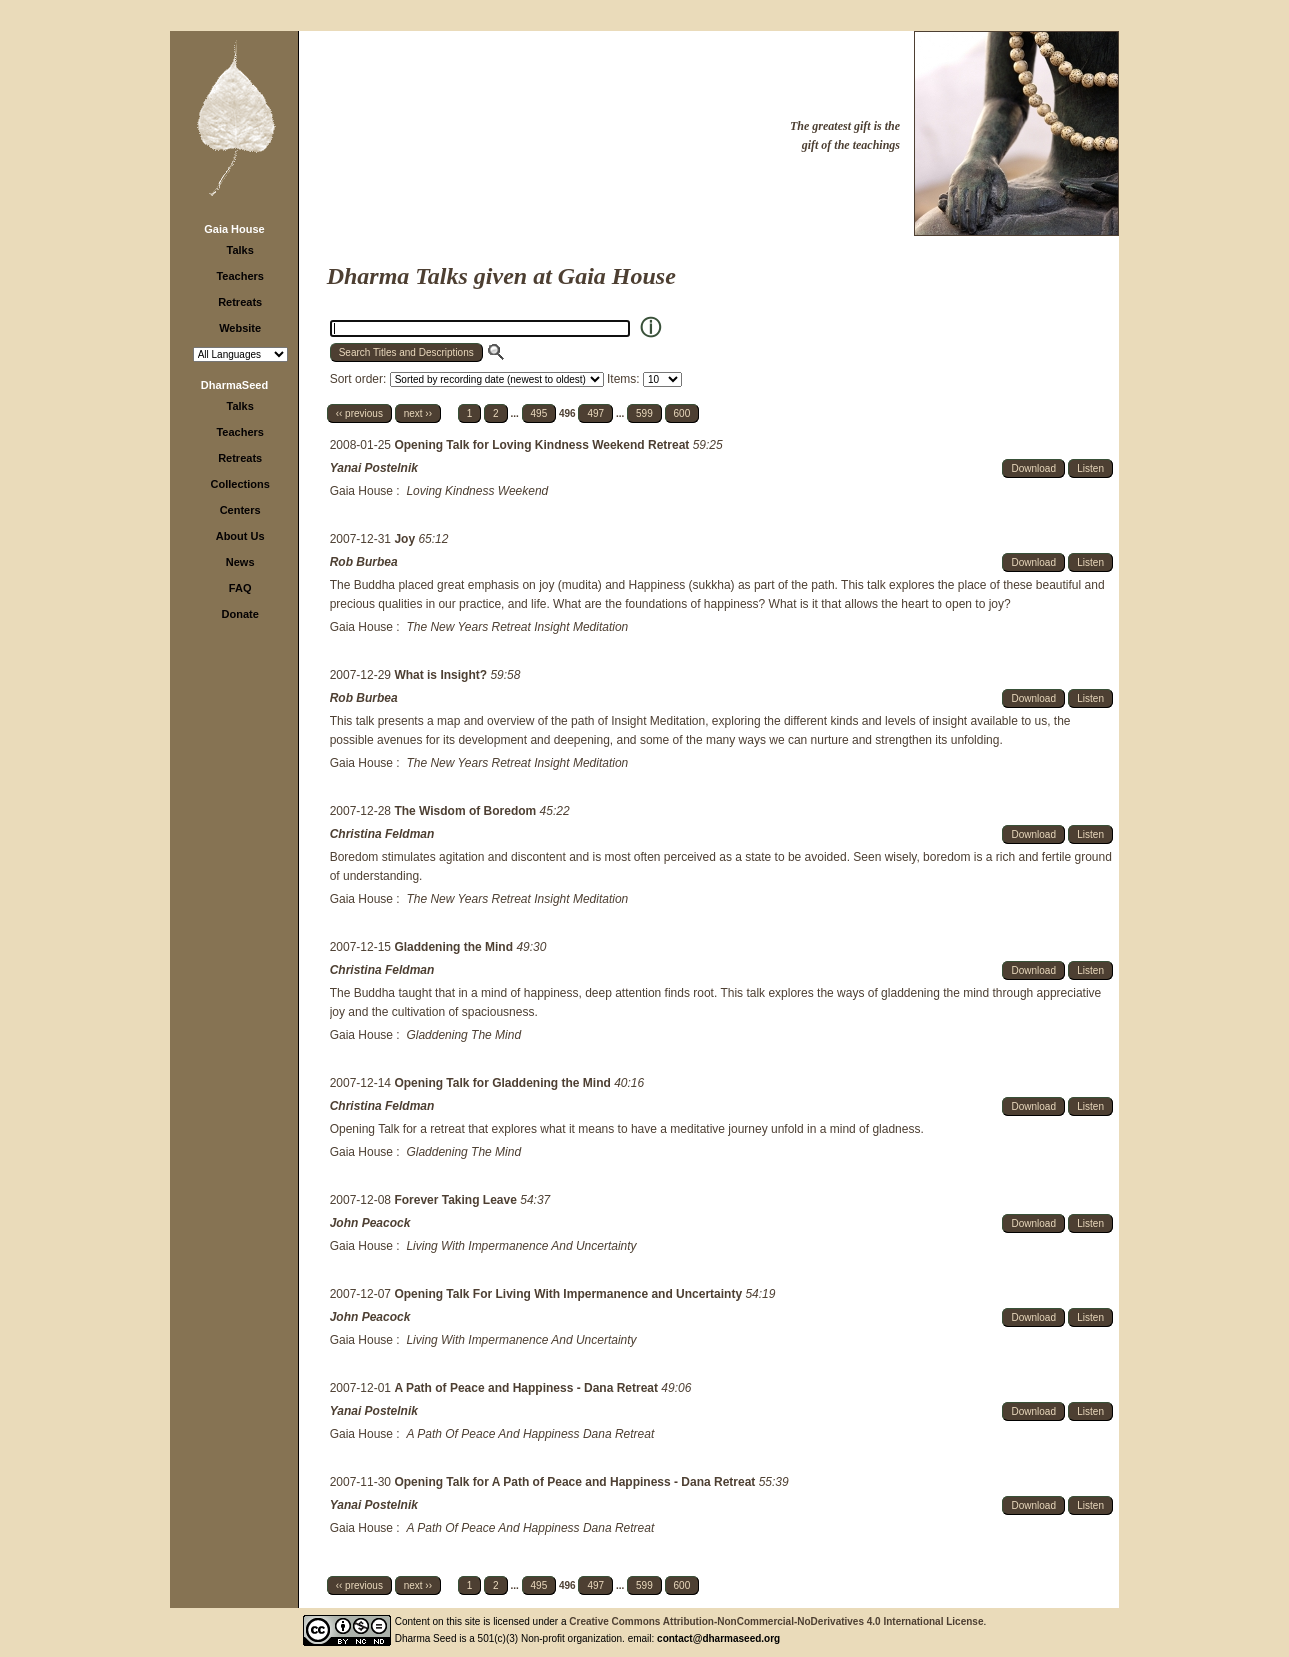 This screenshot has width=1289, height=1657. Describe the element at coordinates (374, 468) in the screenshot. I see `Yanai Postelnik` at that location.